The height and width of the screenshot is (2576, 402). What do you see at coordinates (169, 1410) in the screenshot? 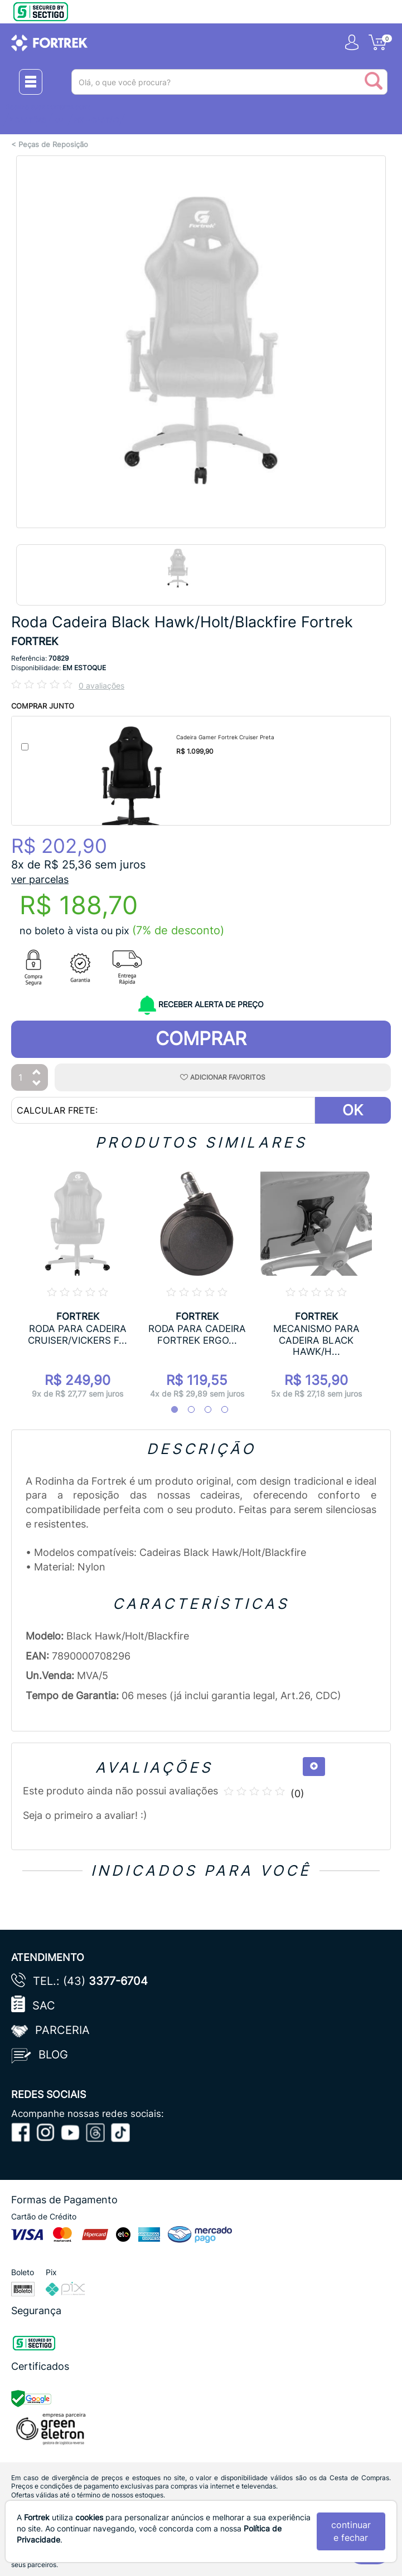
I see `1 [tab]` at bounding box center [169, 1410].